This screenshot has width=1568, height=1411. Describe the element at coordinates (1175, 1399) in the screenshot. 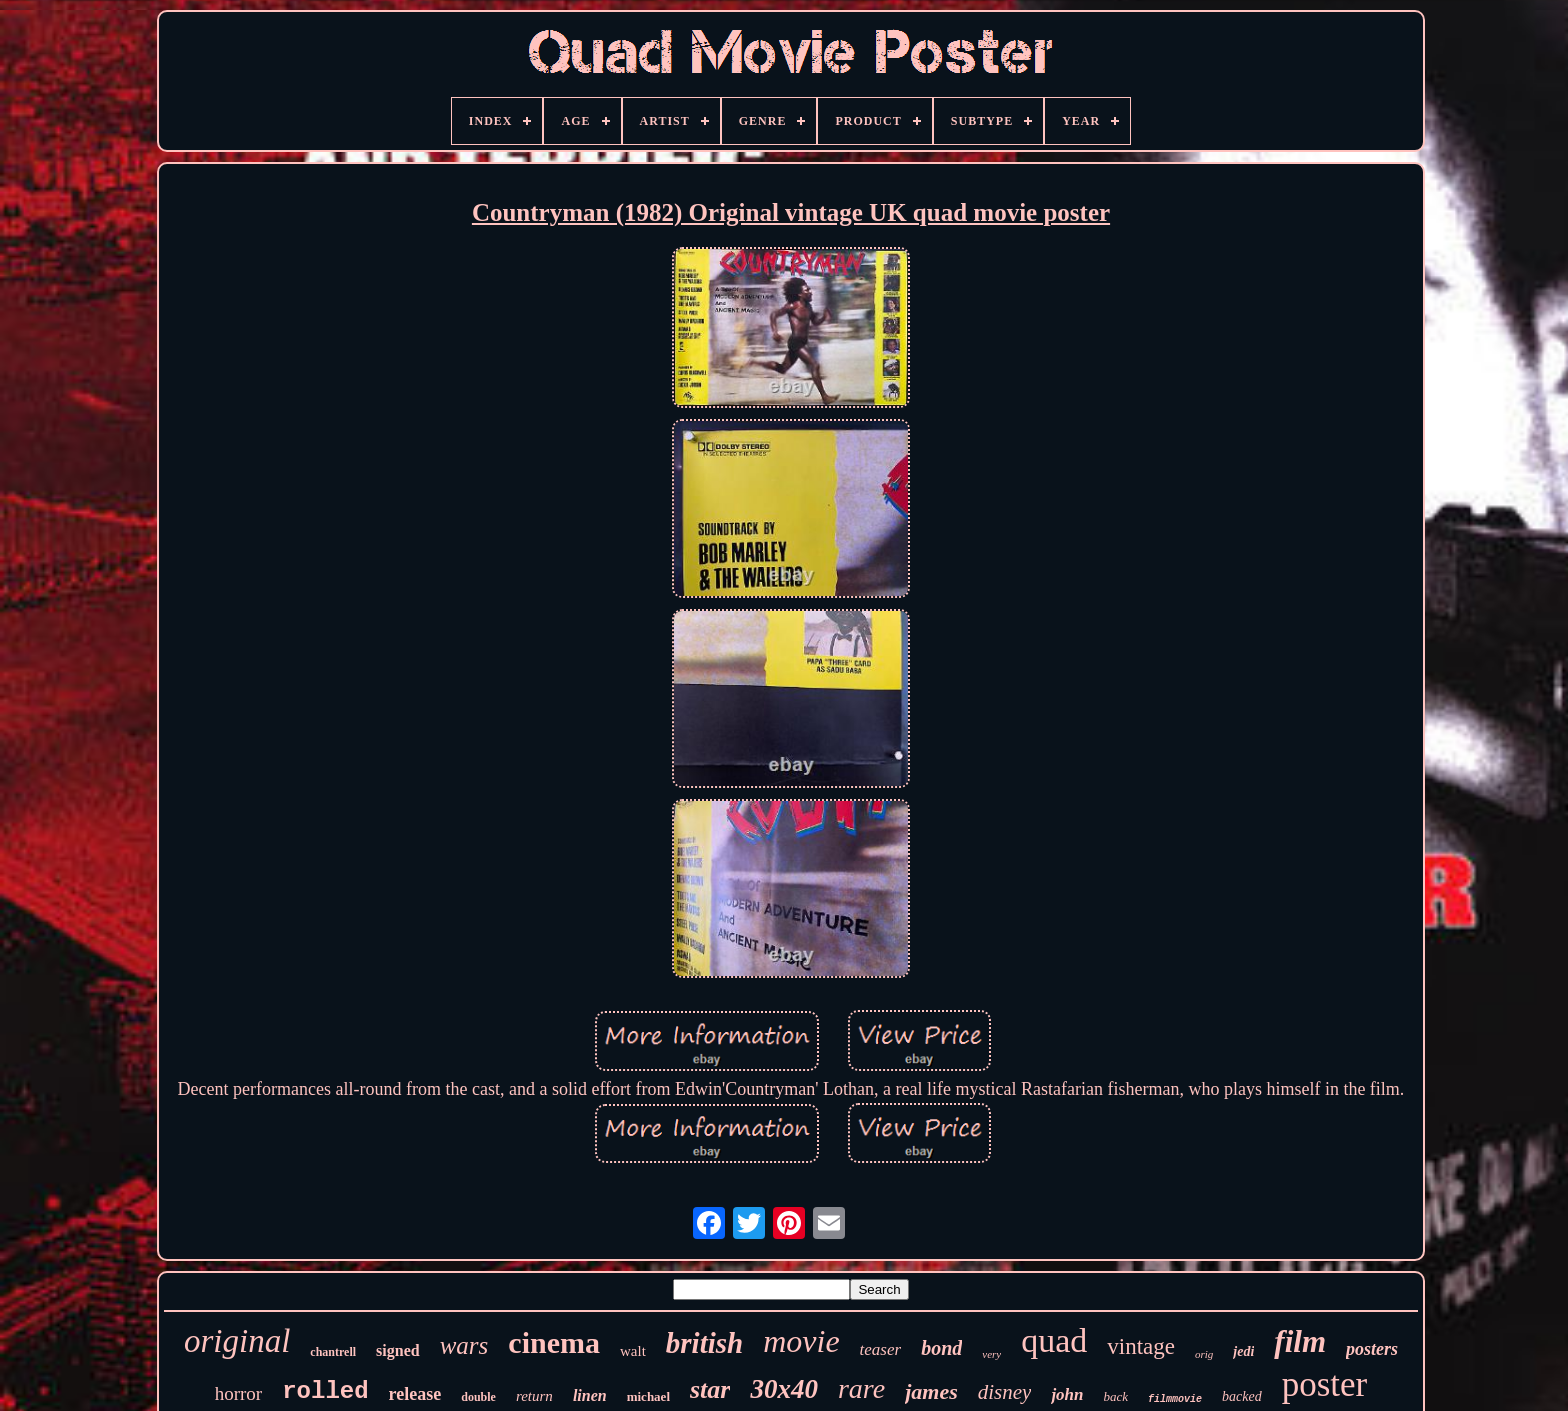

I see `filmmovie` at that location.